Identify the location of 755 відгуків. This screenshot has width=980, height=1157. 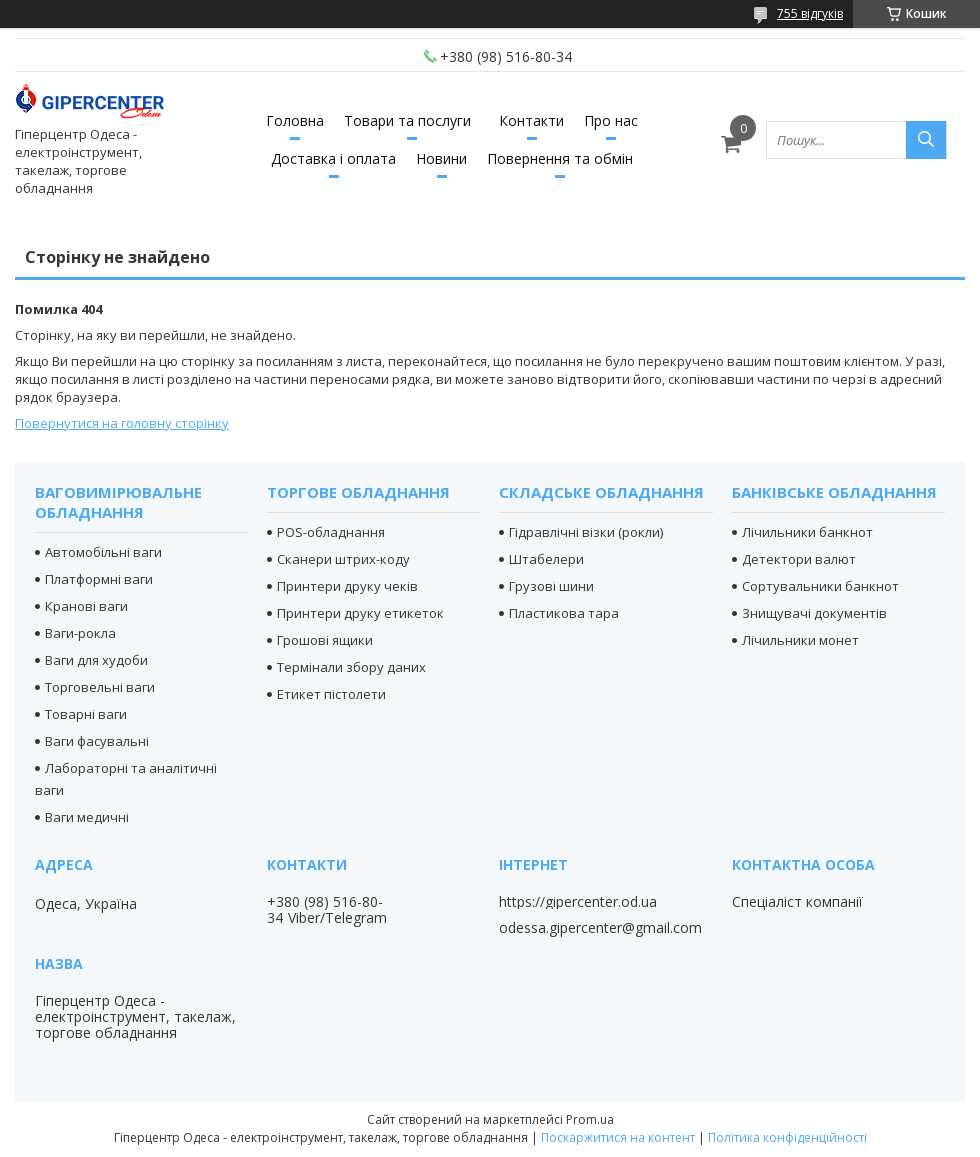
(810, 13).